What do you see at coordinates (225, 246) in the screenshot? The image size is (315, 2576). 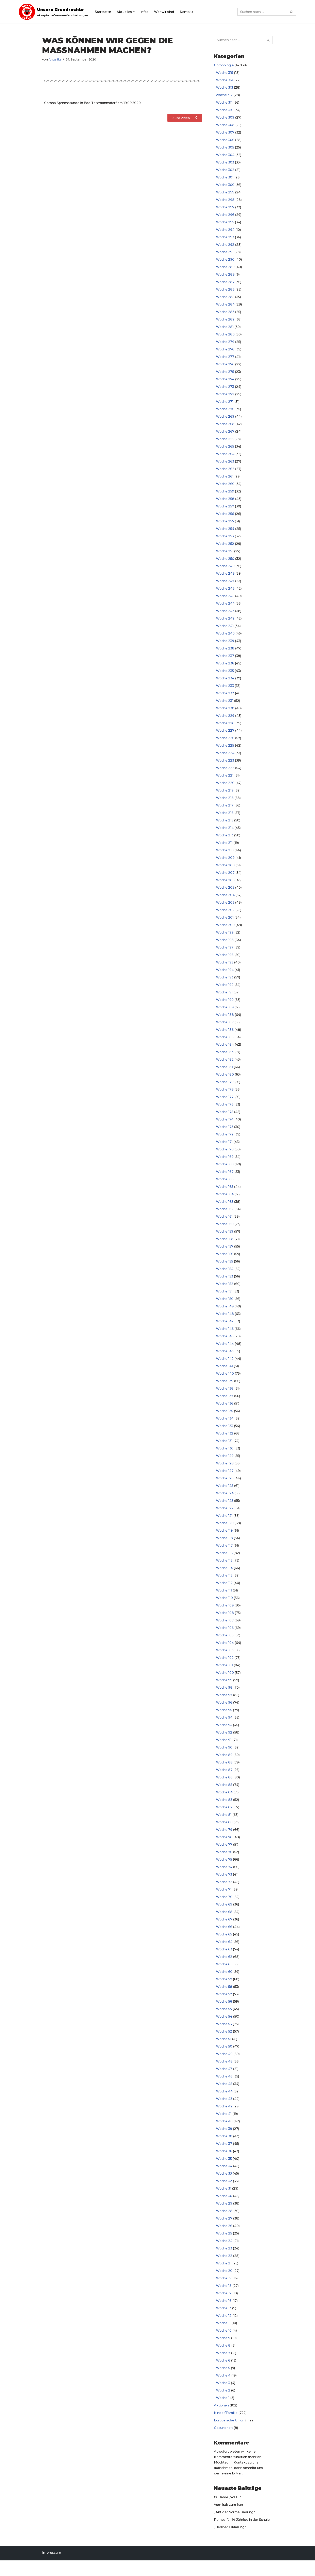 I see `Woche 292` at bounding box center [225, 246].